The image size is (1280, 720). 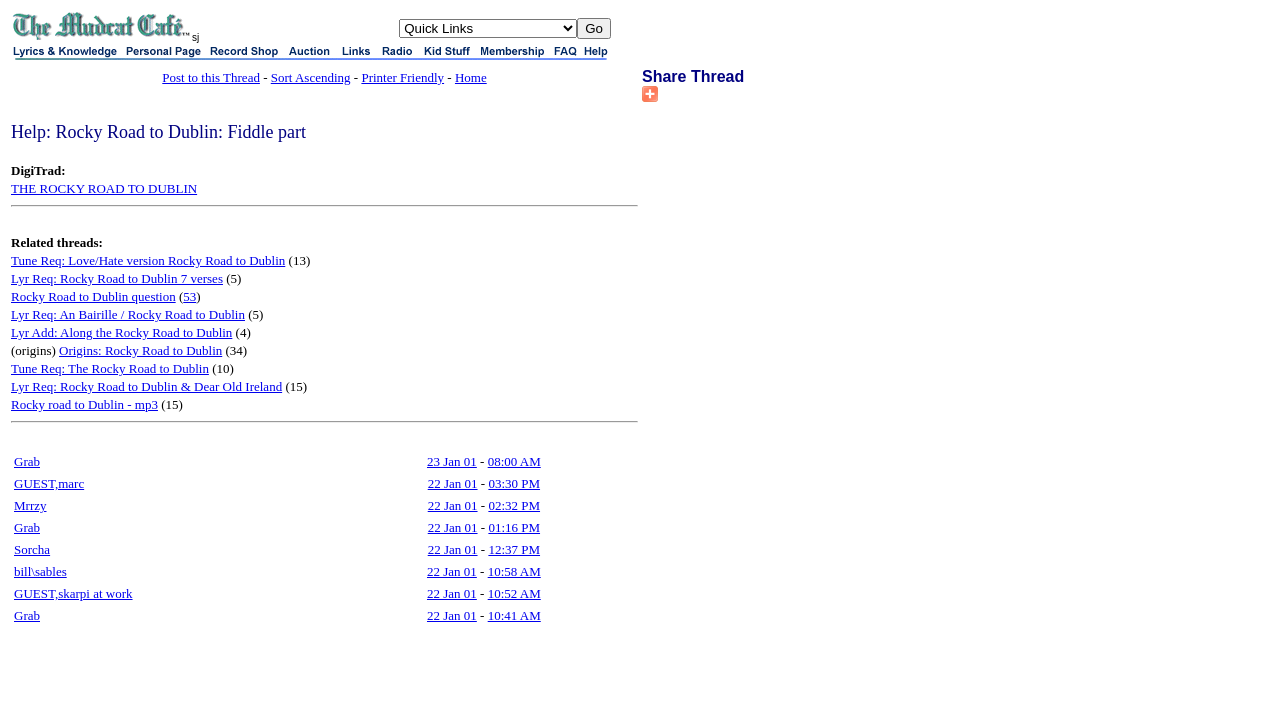 I want to click on bill\sables, so click(x=40, y=571).